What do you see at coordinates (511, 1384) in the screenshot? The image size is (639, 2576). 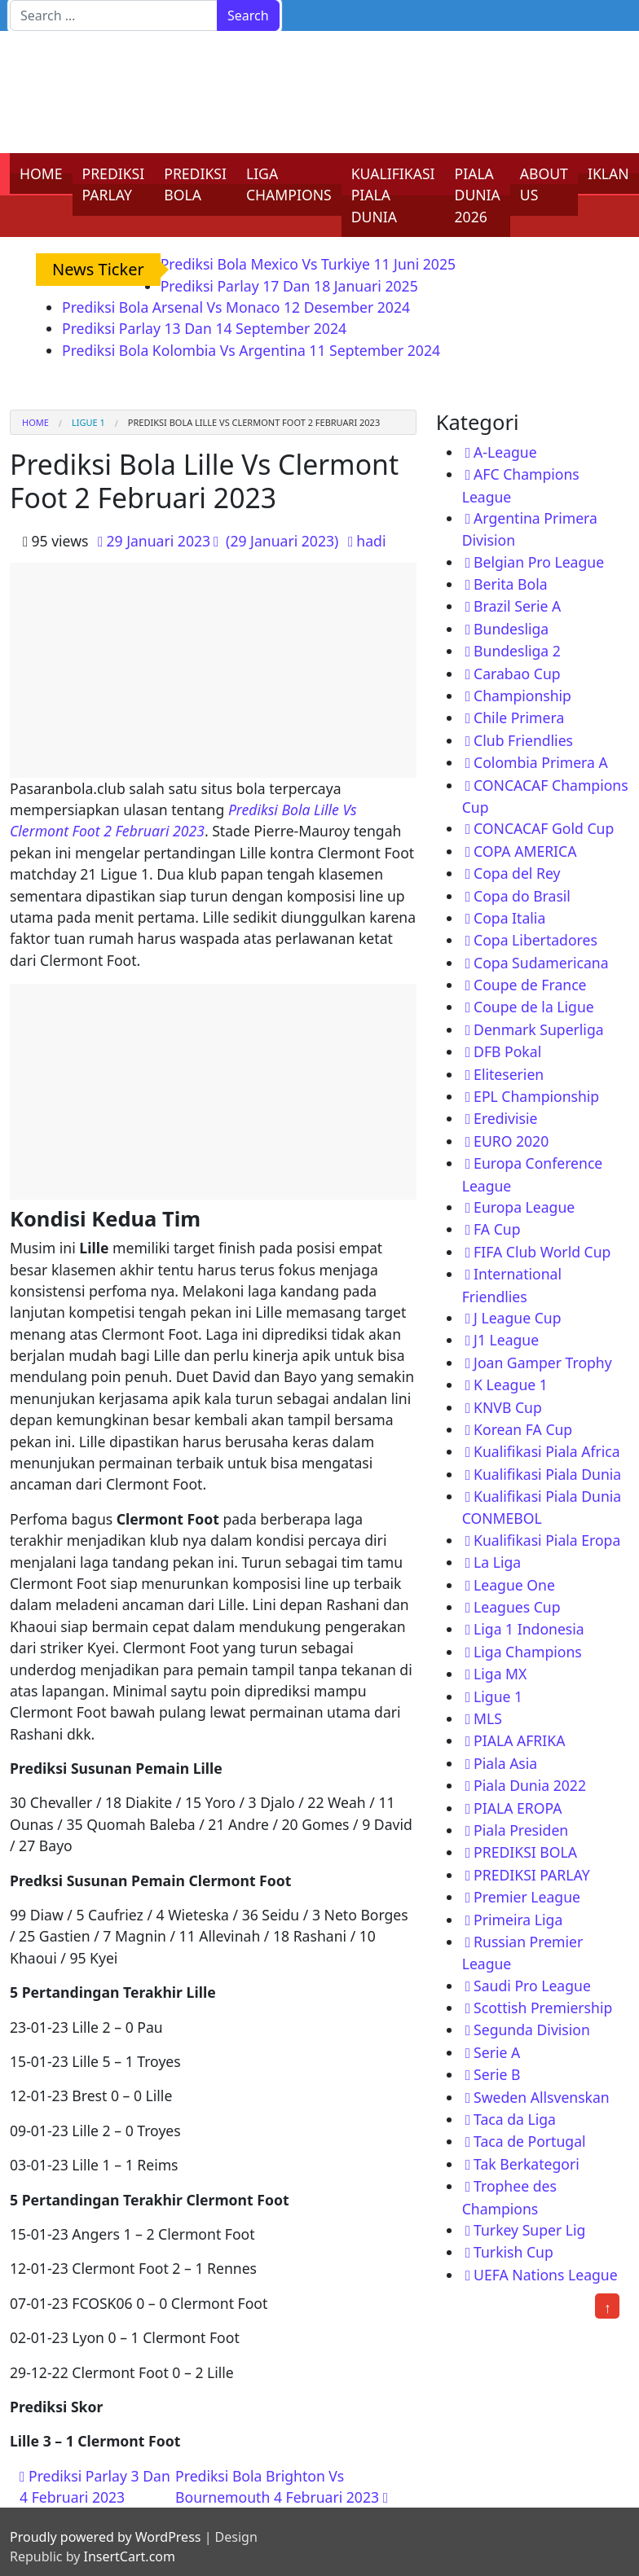 I see `K League 1` at bounding box center [511, 1384].